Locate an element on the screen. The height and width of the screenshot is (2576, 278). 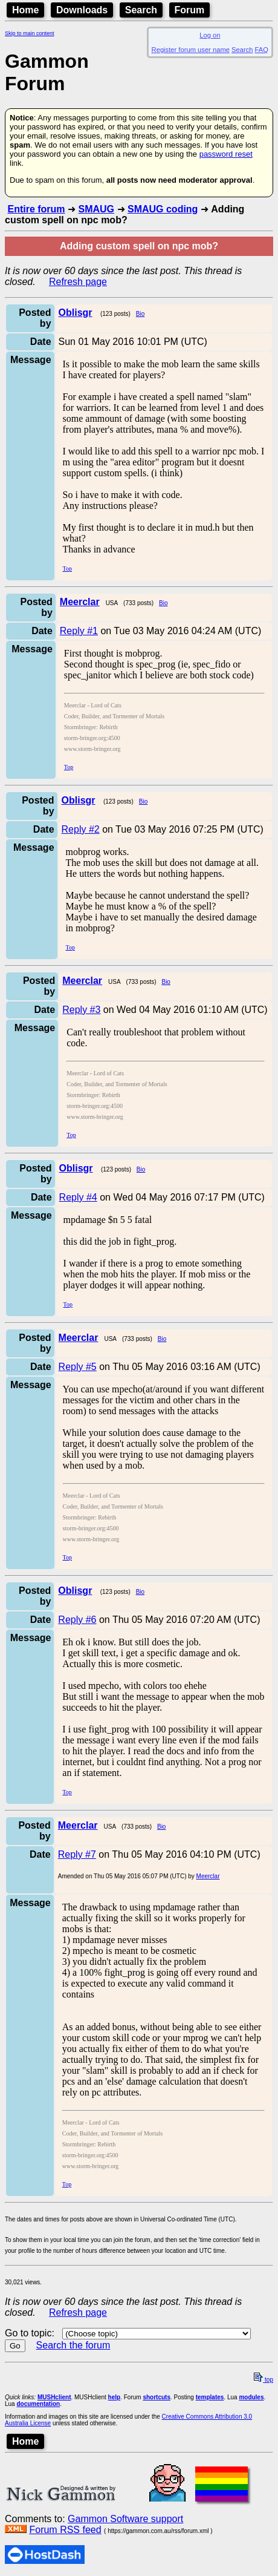
Search the forum is located at coordinates (73, 2345).